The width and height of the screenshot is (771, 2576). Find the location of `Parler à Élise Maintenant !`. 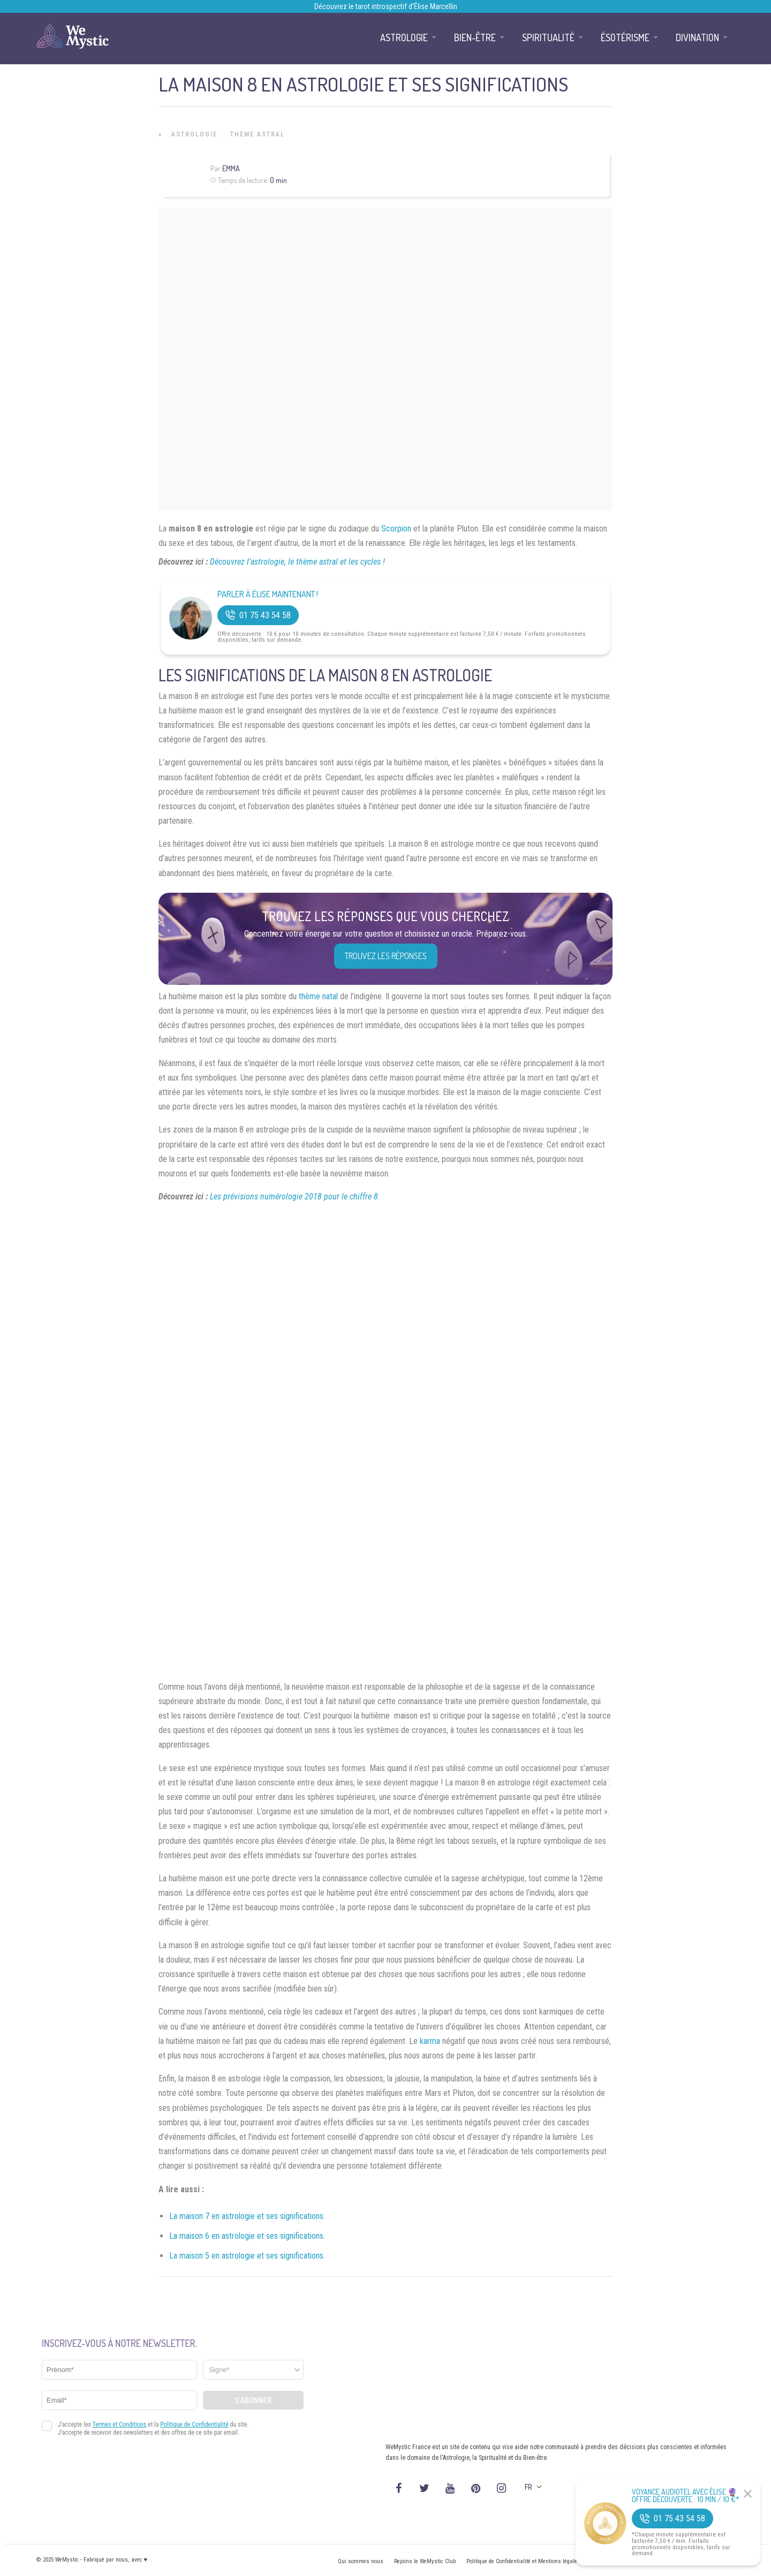

Parler à Élise Maintenant ! is located at coordinates (267, 594).